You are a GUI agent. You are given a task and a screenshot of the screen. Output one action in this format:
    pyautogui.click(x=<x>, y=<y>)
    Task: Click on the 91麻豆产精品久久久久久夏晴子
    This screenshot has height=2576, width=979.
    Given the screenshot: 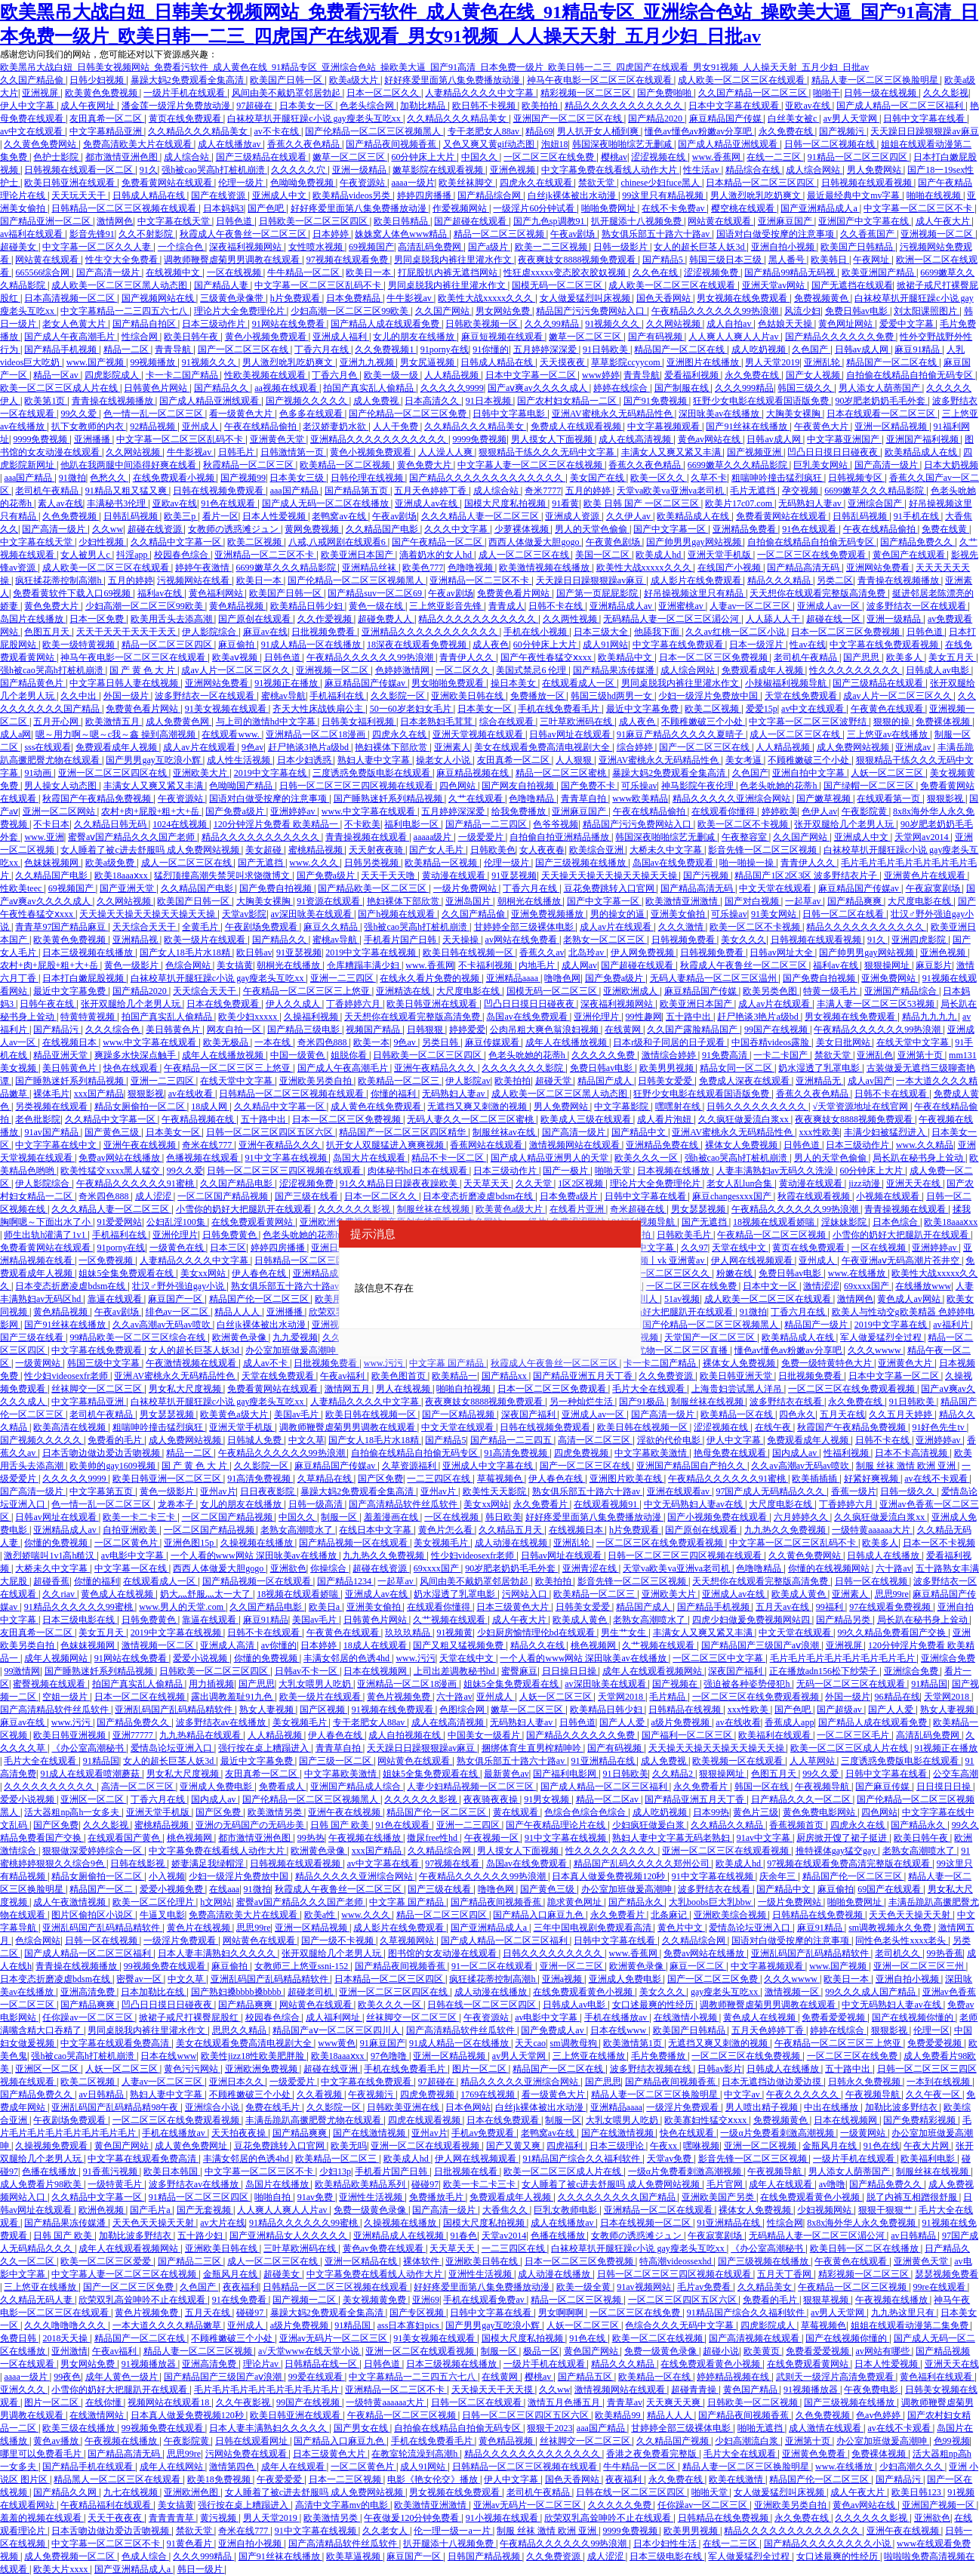 What is the action you would take?
    pyautogui.click(x=681, y=734)
    